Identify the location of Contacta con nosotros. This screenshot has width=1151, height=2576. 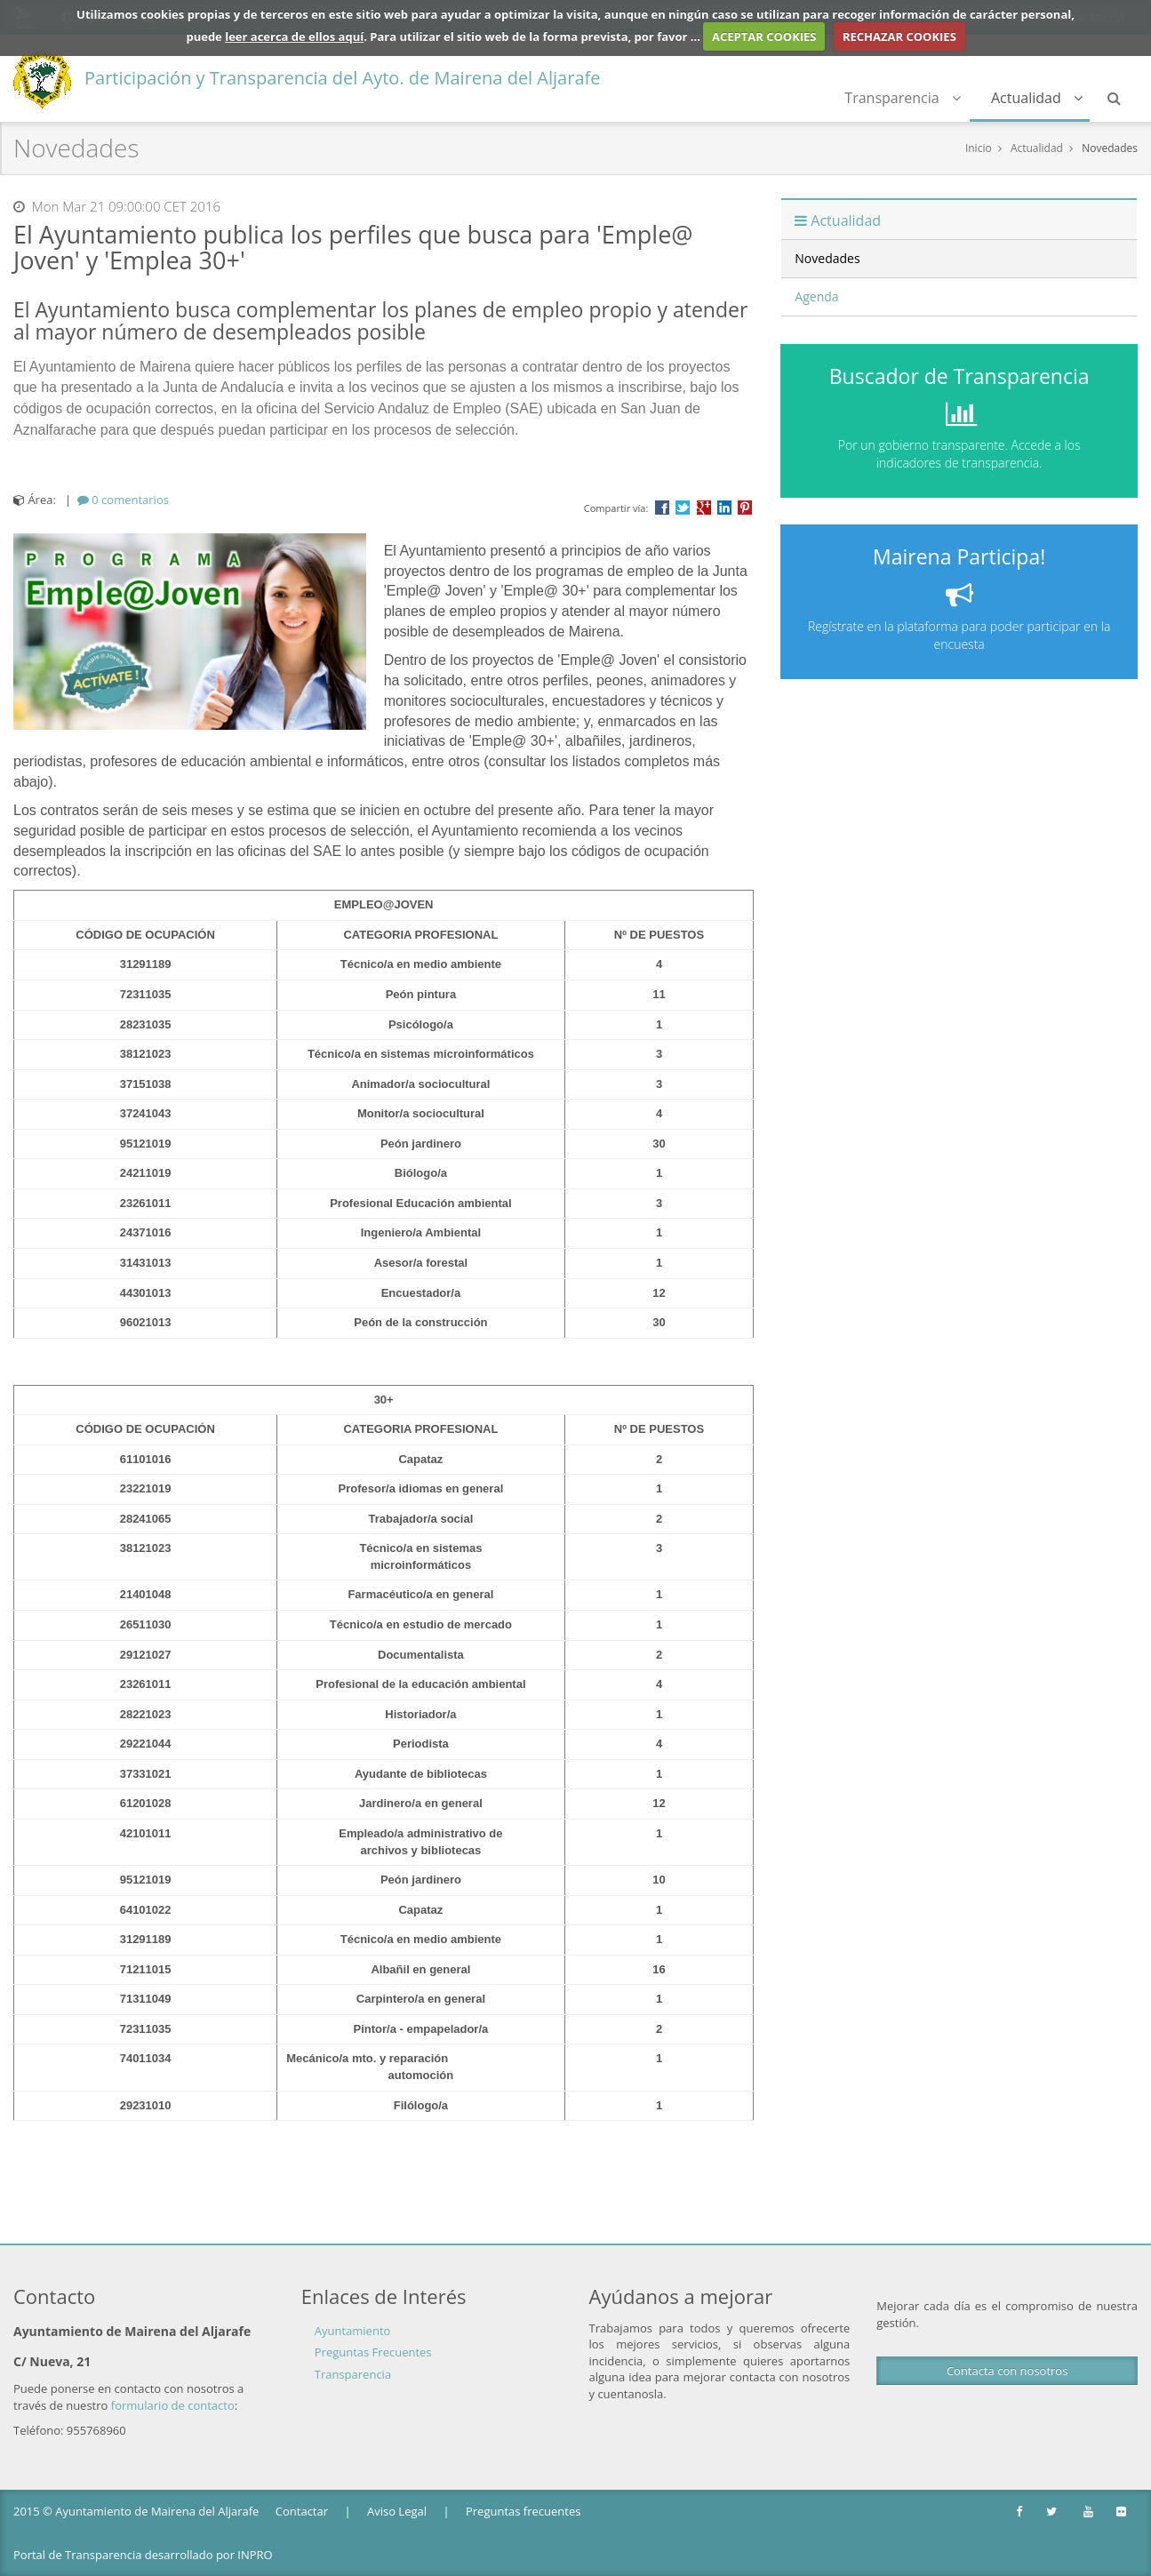
(1007, 2371).